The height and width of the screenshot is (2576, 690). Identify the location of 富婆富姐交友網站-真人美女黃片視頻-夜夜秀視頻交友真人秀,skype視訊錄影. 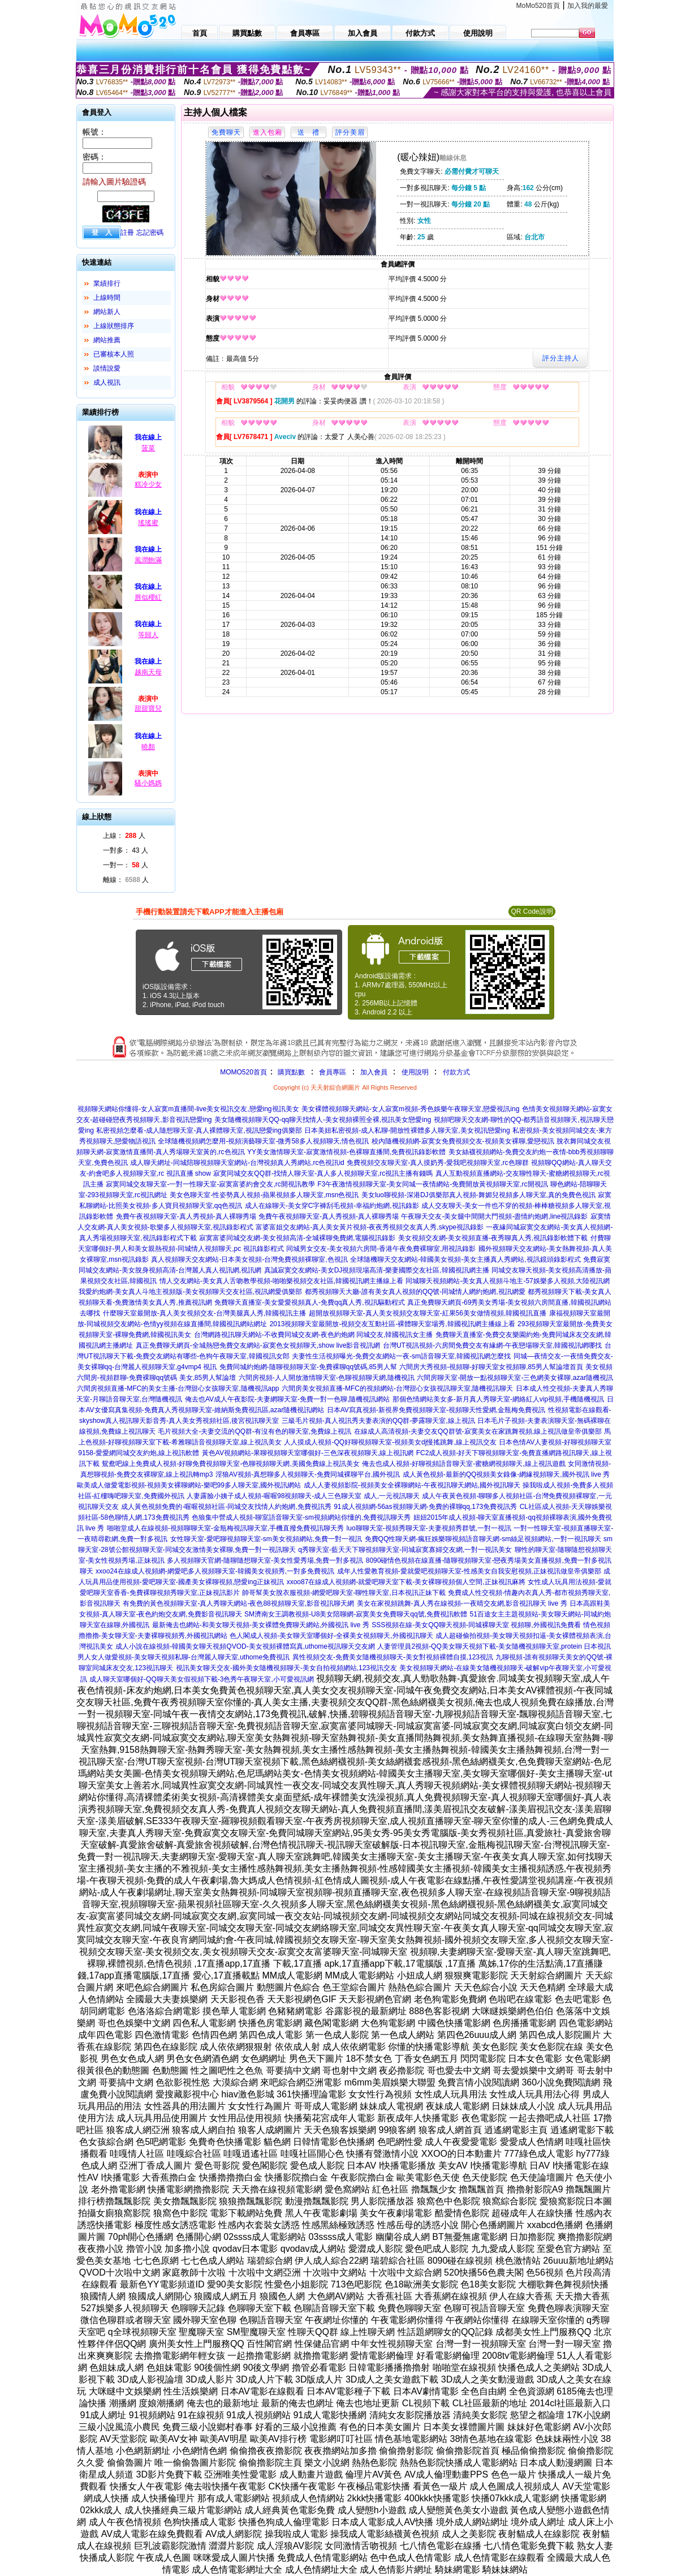
(370, 1227).